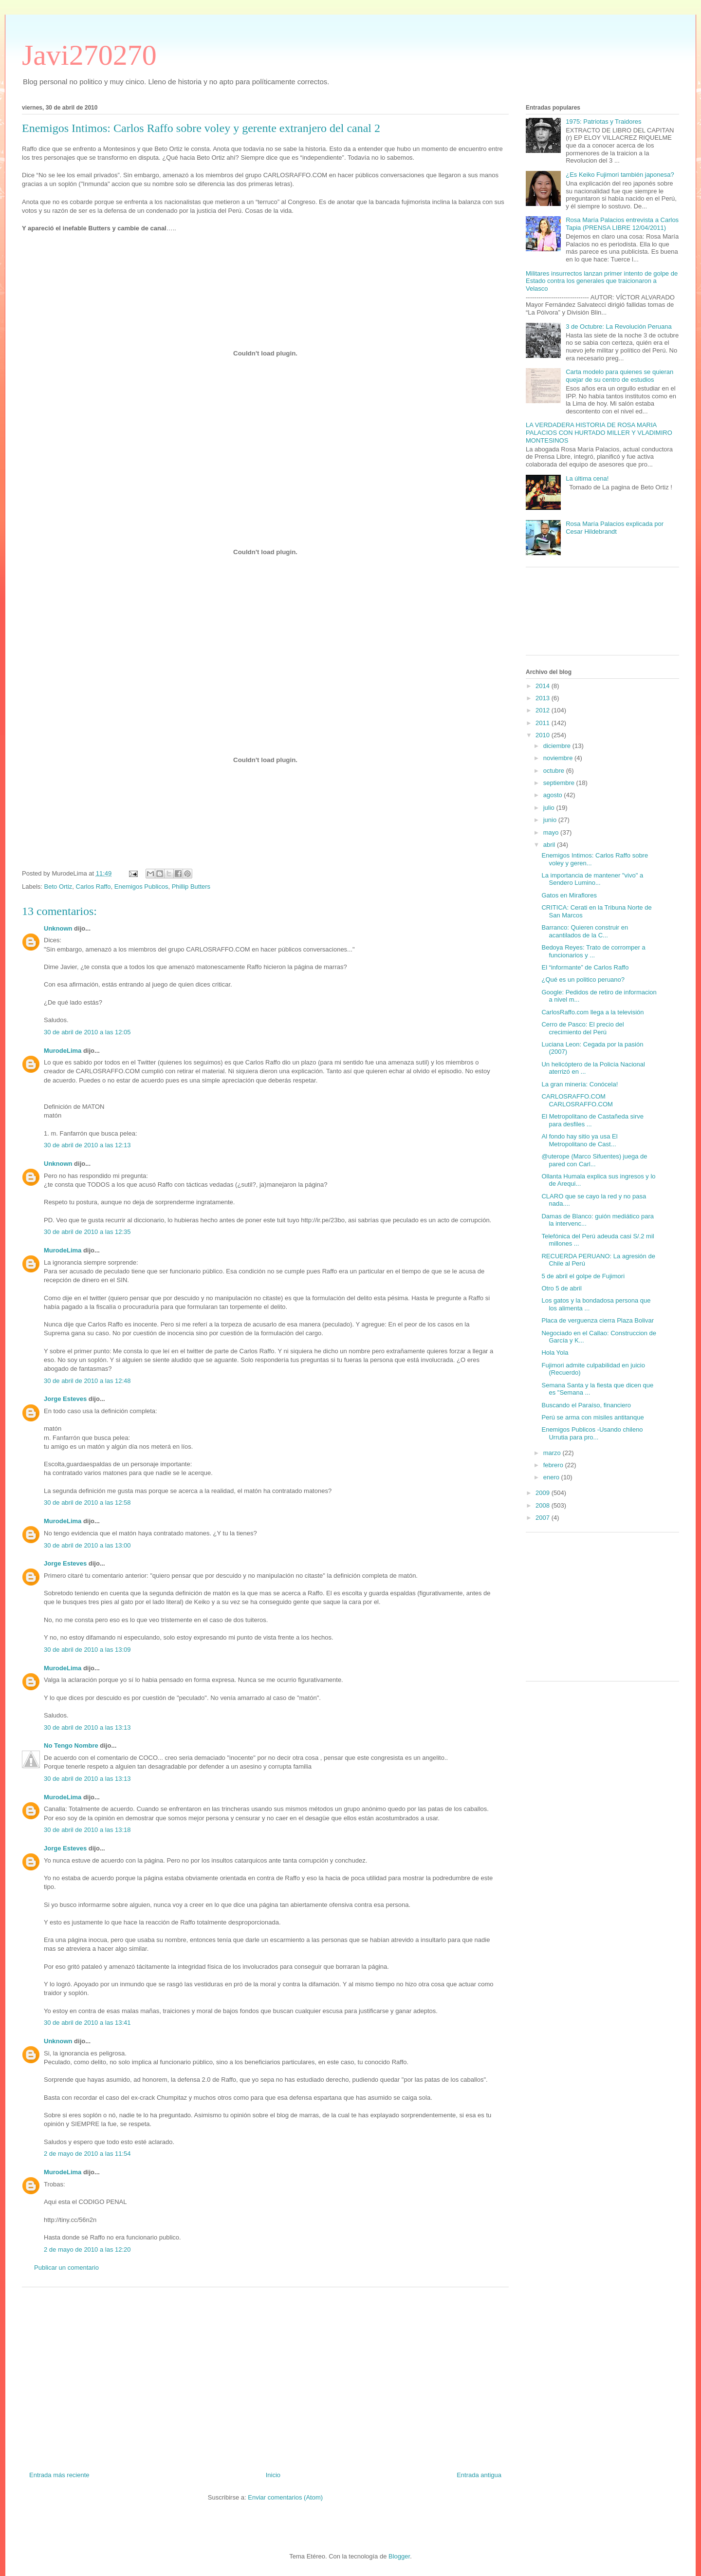 This screenshot has height=2576, width=701. What do you see at coordinates (285, 2497) in the screenshot?
I see `Enviar comentarios (Atom)` at bounding box center [285, 2497].